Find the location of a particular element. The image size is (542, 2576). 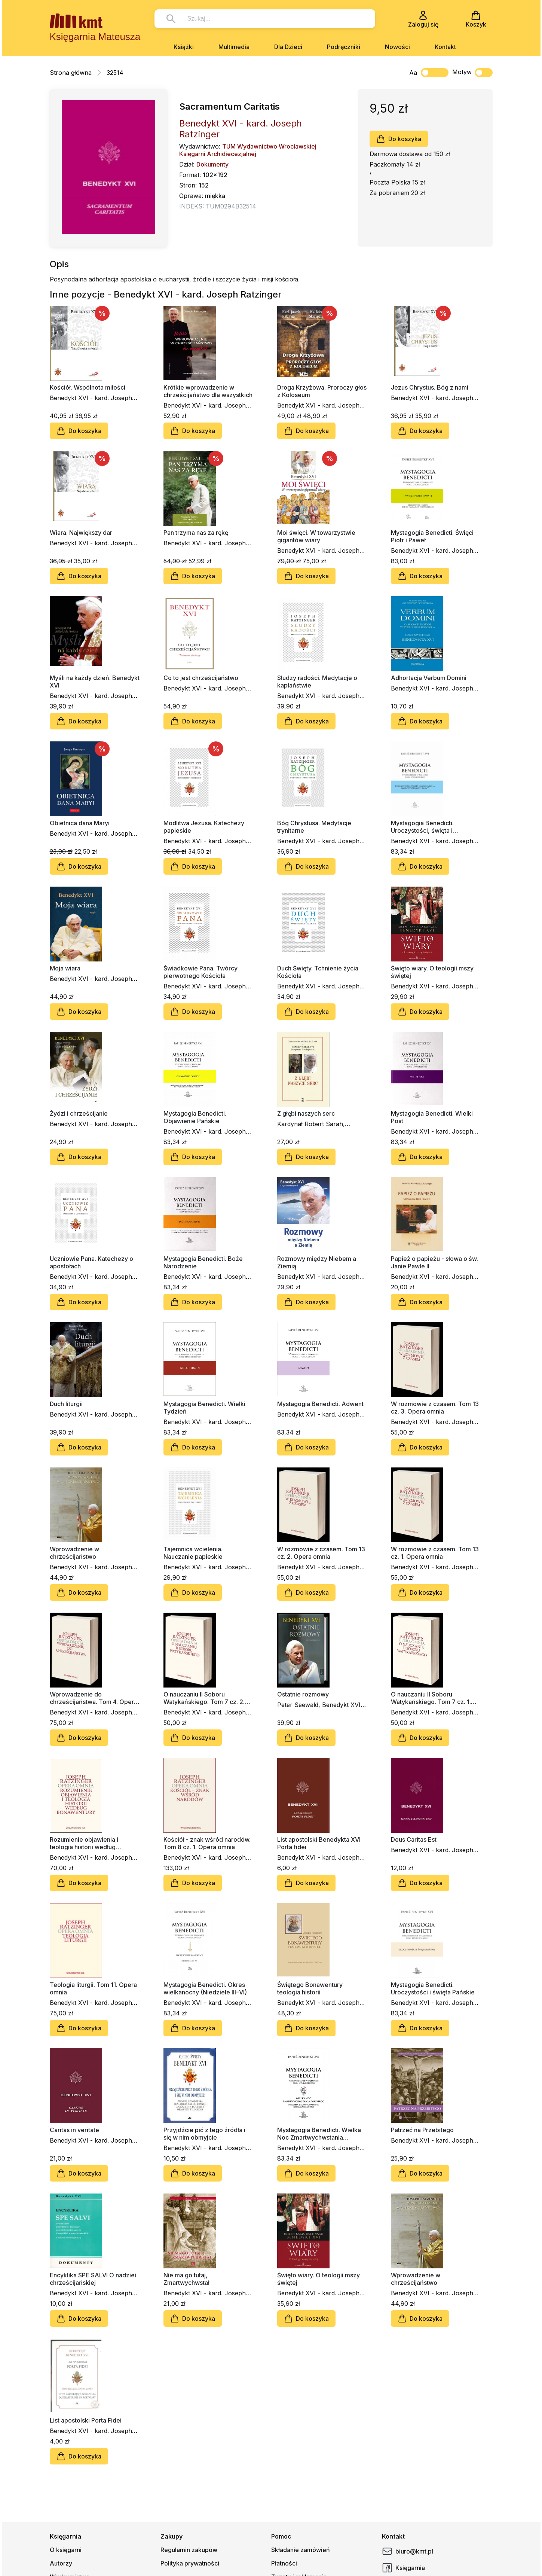

Regulamin zakupów is located at coordinates (188, 2550).